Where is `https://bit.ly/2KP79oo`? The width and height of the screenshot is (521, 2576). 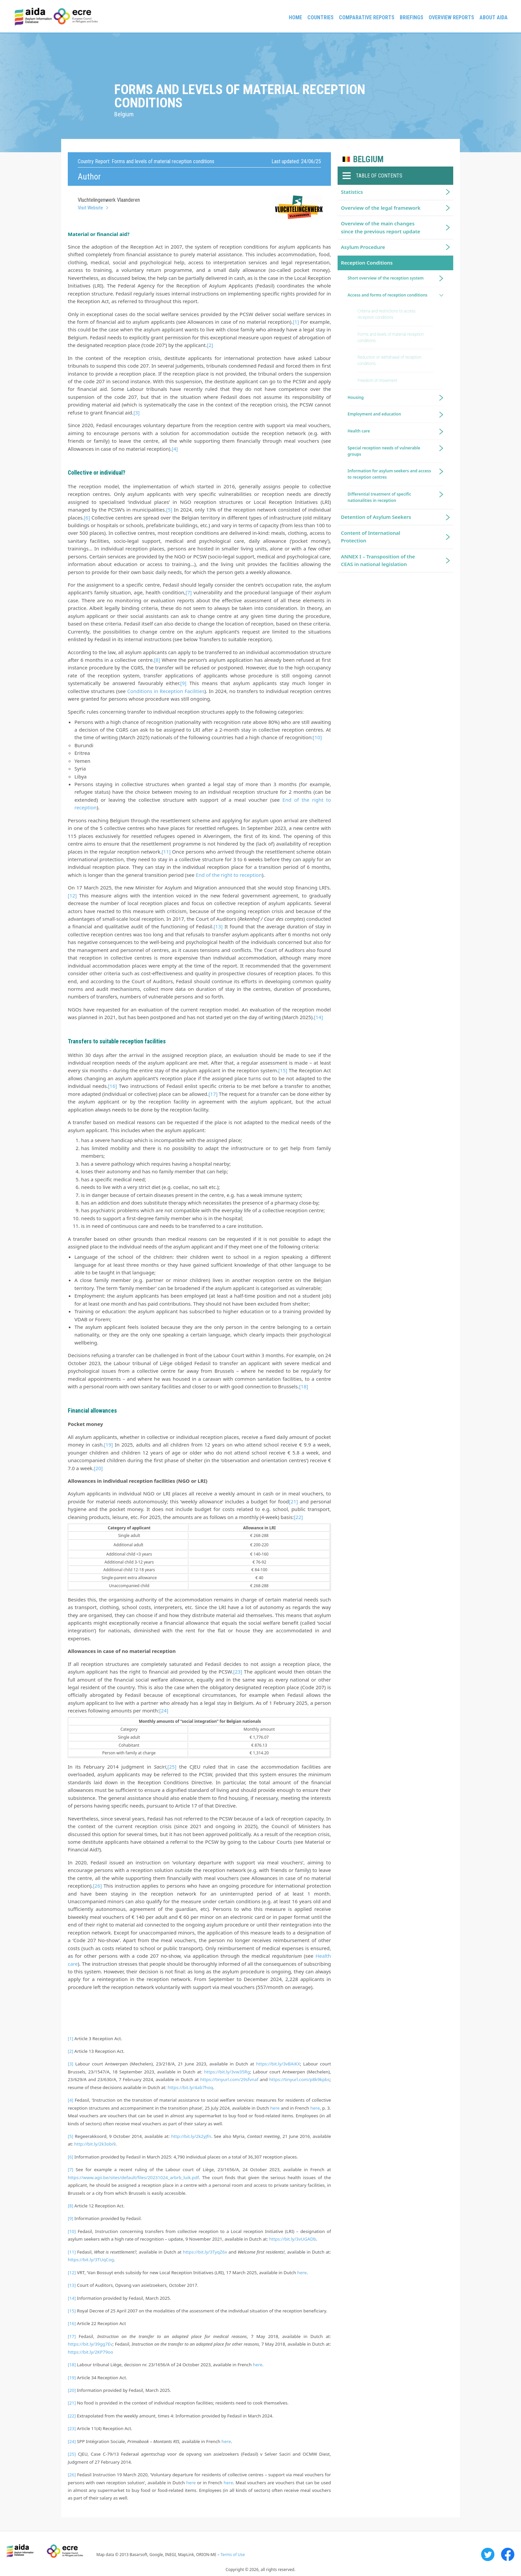 https://bit.ly/2KP79oo is located at coordinates (90, 2352).